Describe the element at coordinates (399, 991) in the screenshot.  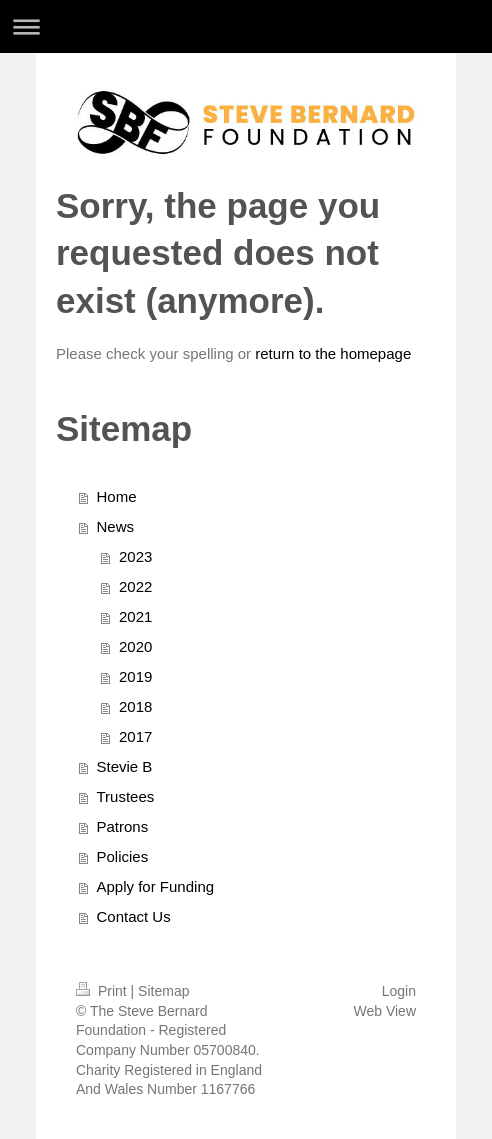
I see `Login` at that location.